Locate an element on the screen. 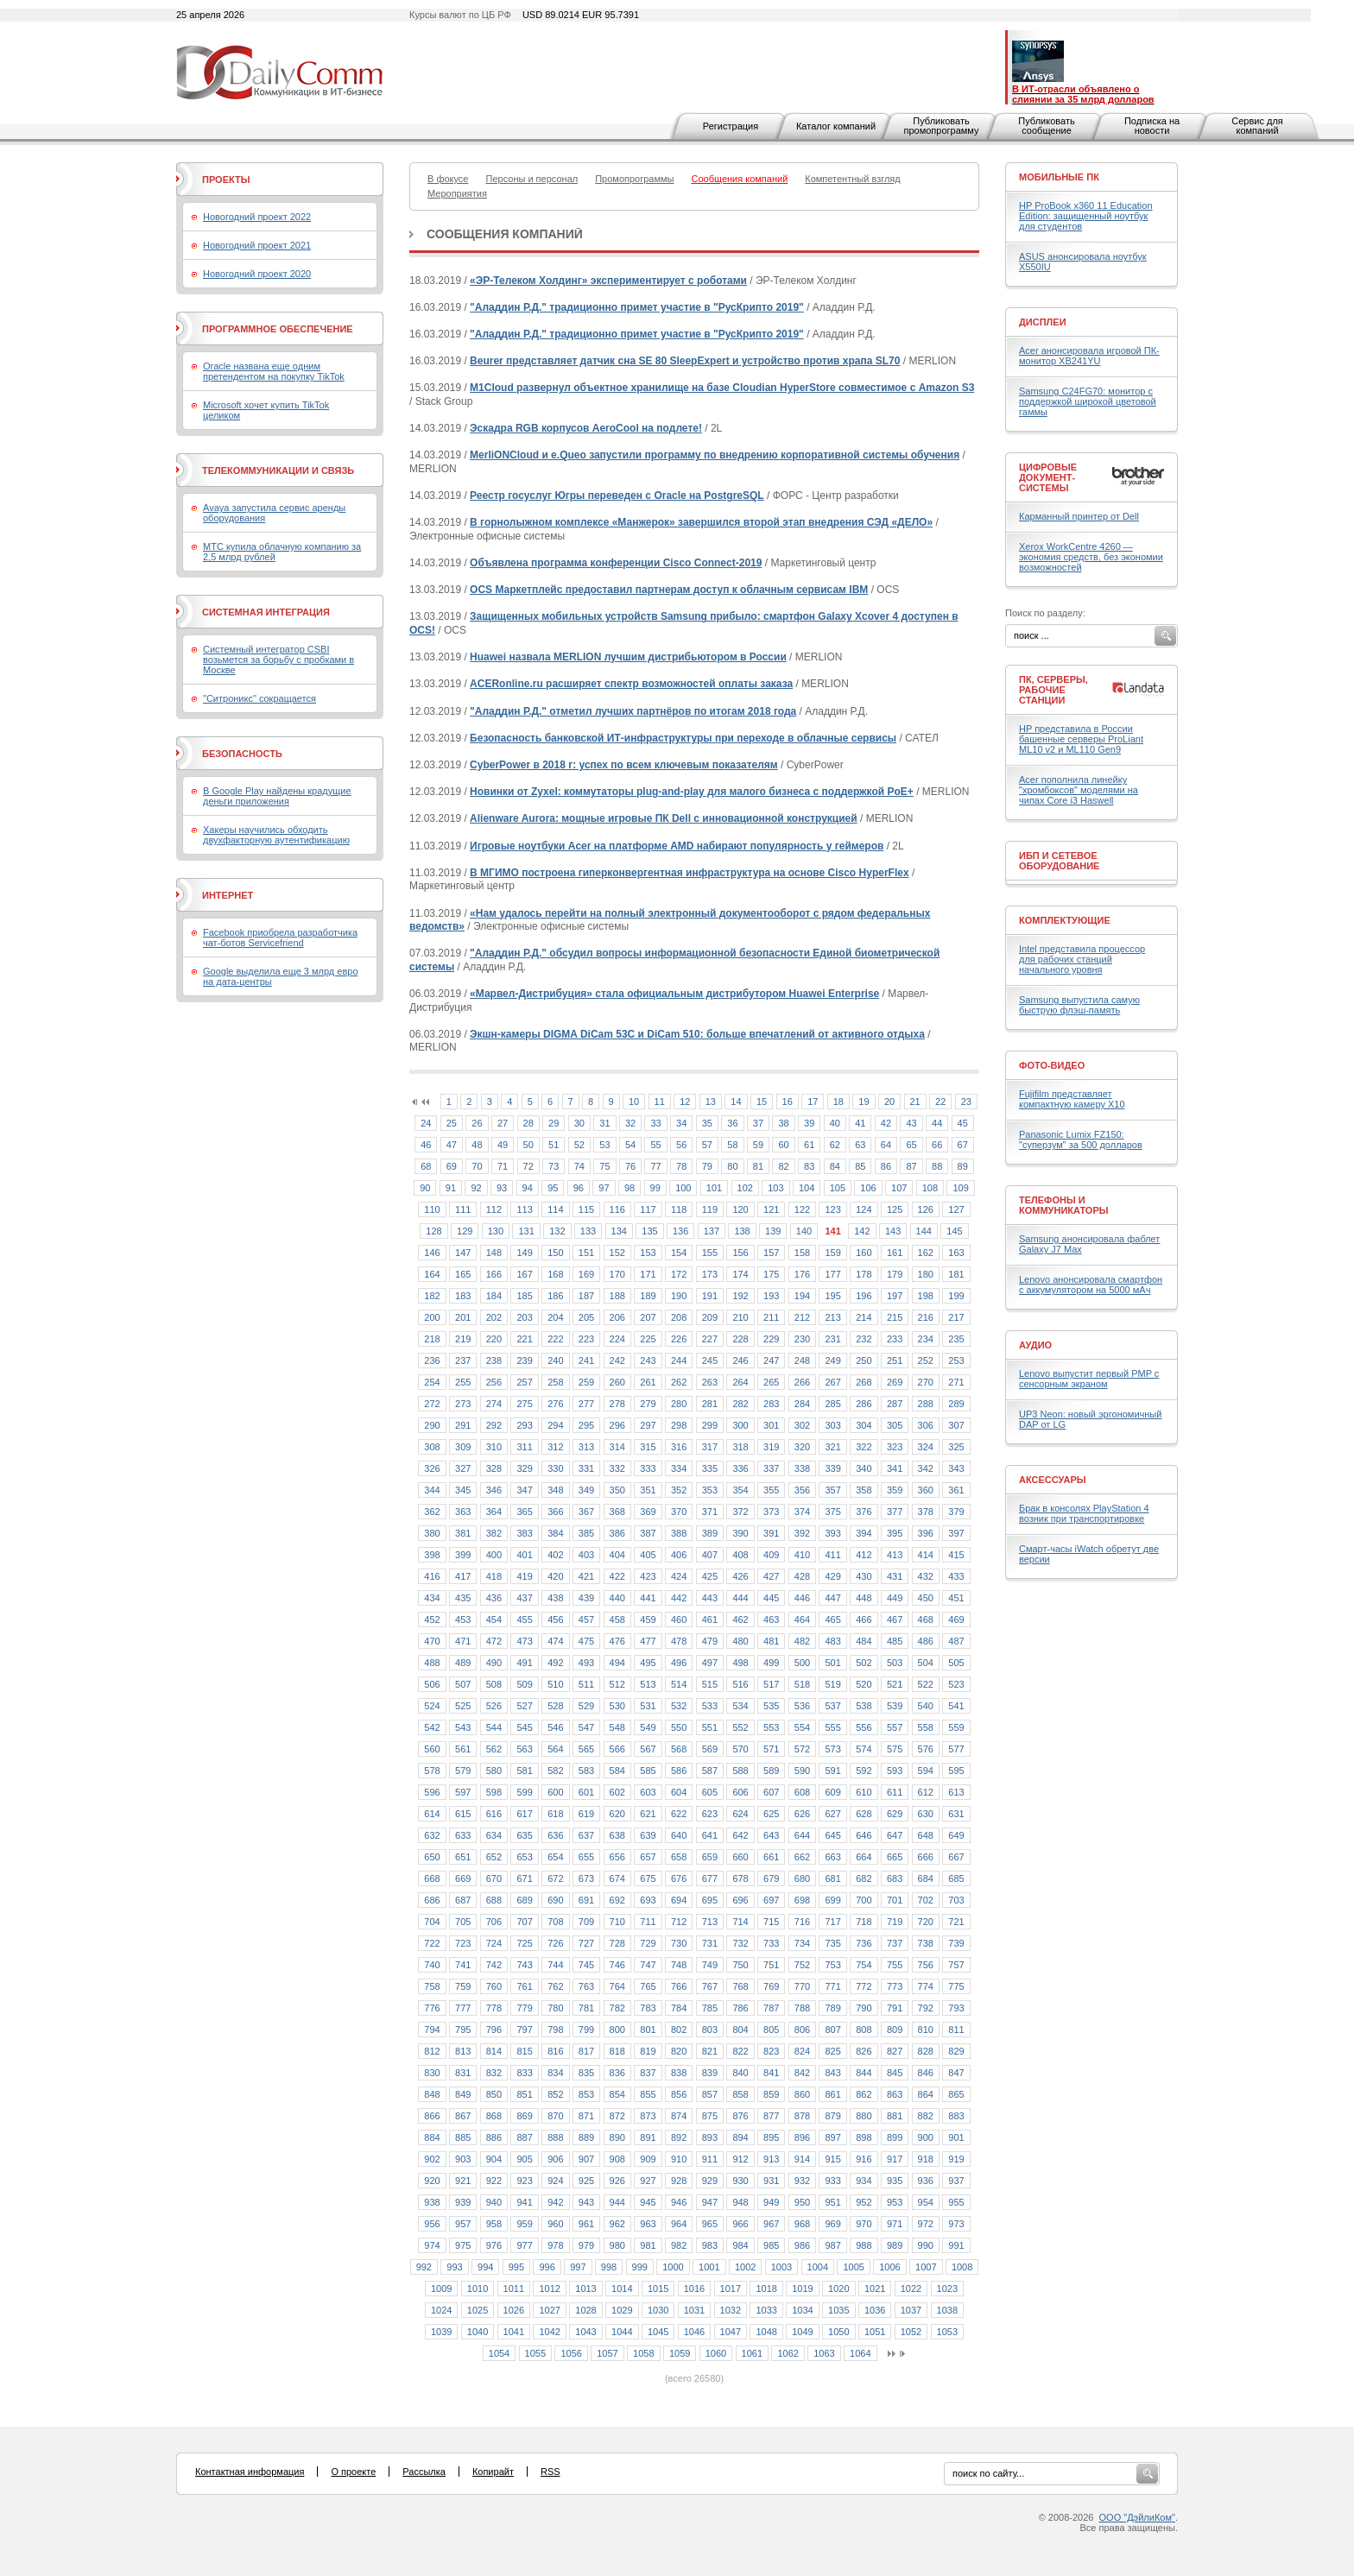 This screenshot has height=2576, width=1354. 222 is located at coordinates (555, 1339).